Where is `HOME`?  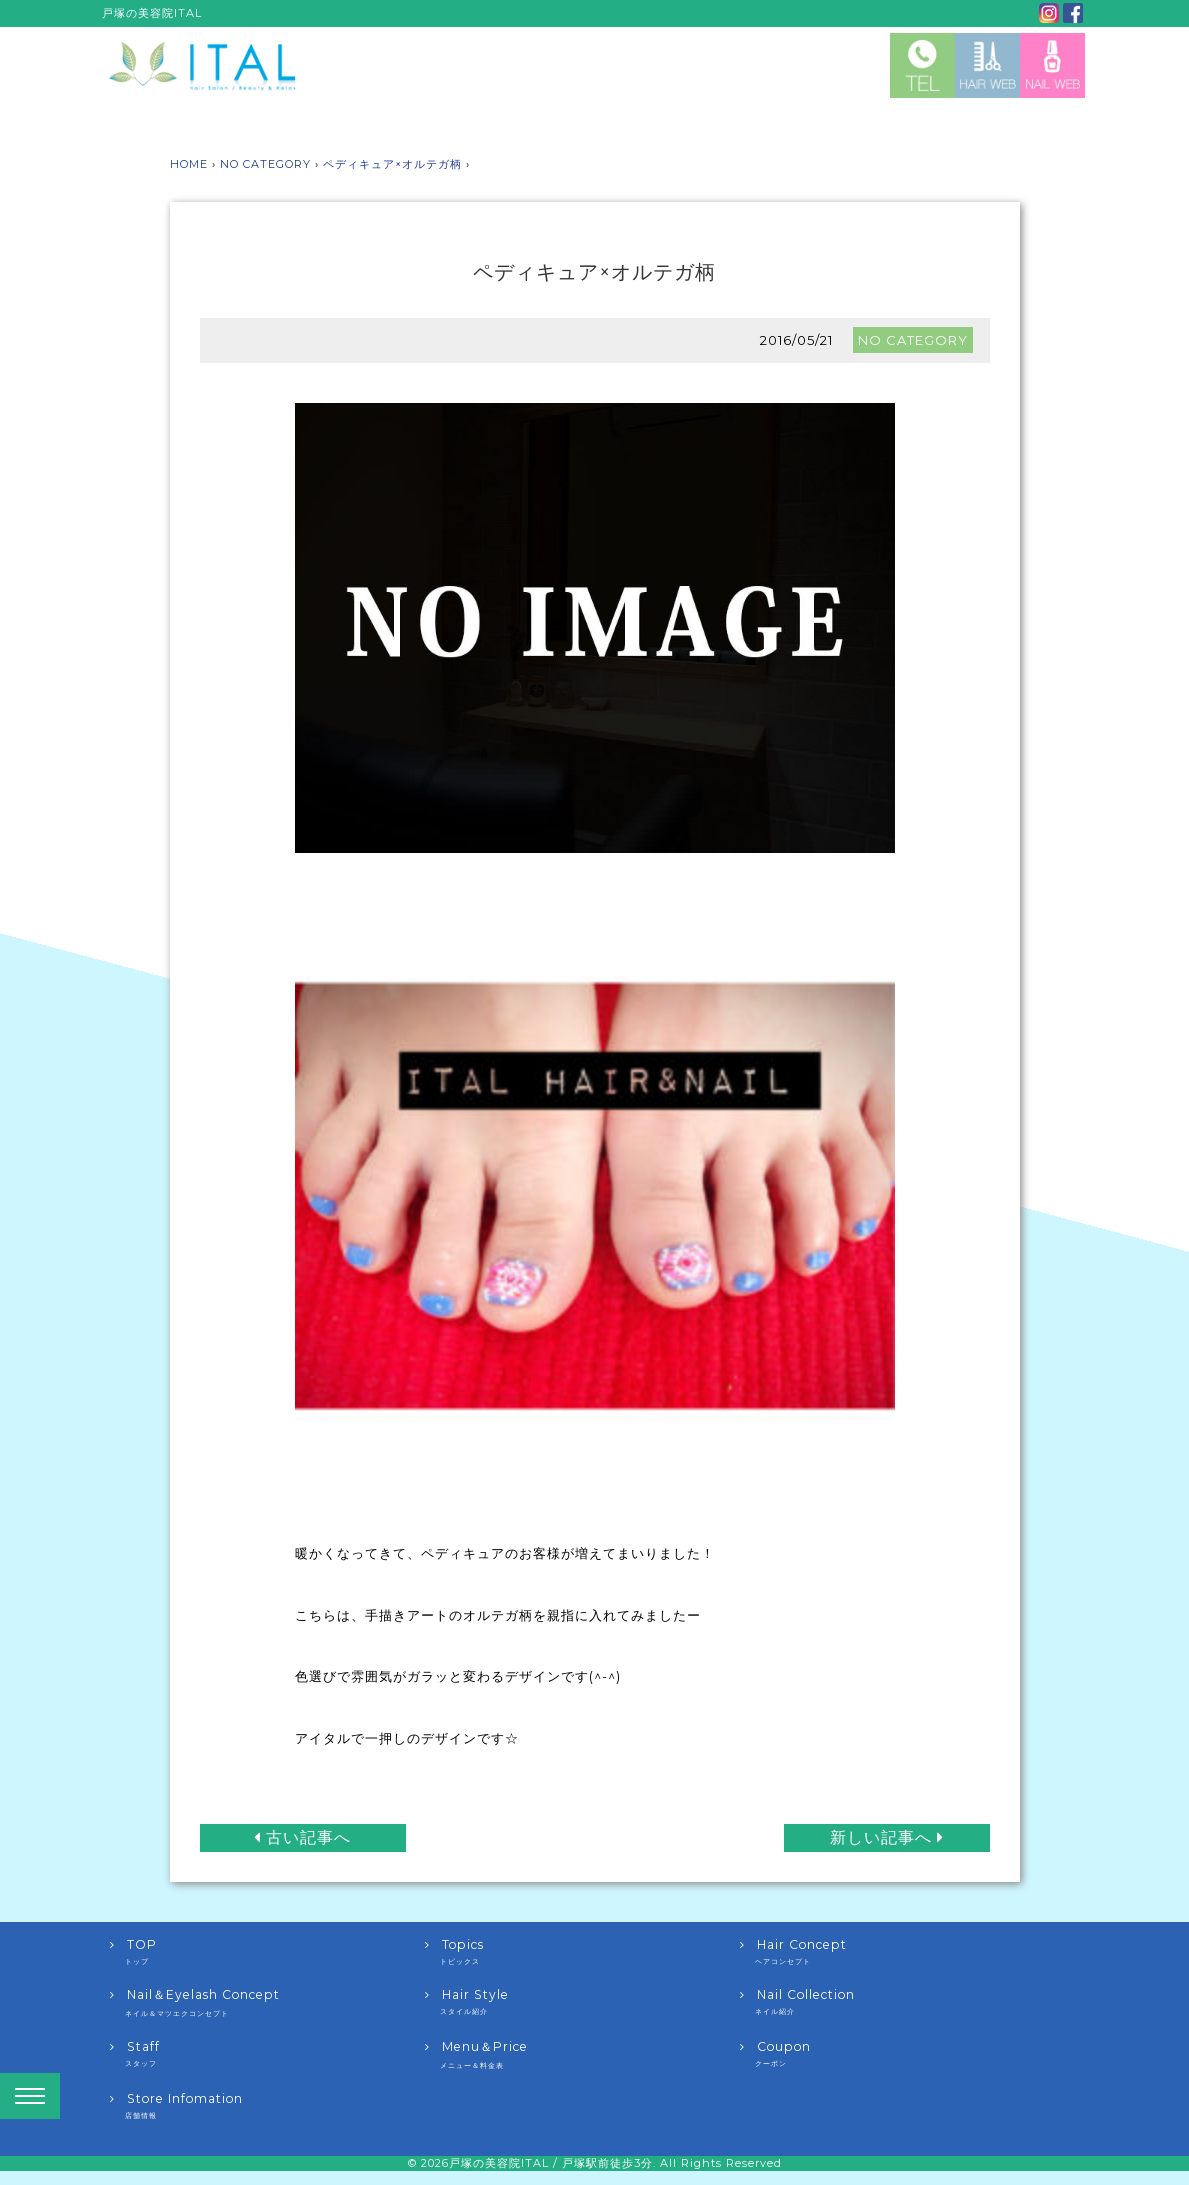
HOME is located at coordinates (189, 164).